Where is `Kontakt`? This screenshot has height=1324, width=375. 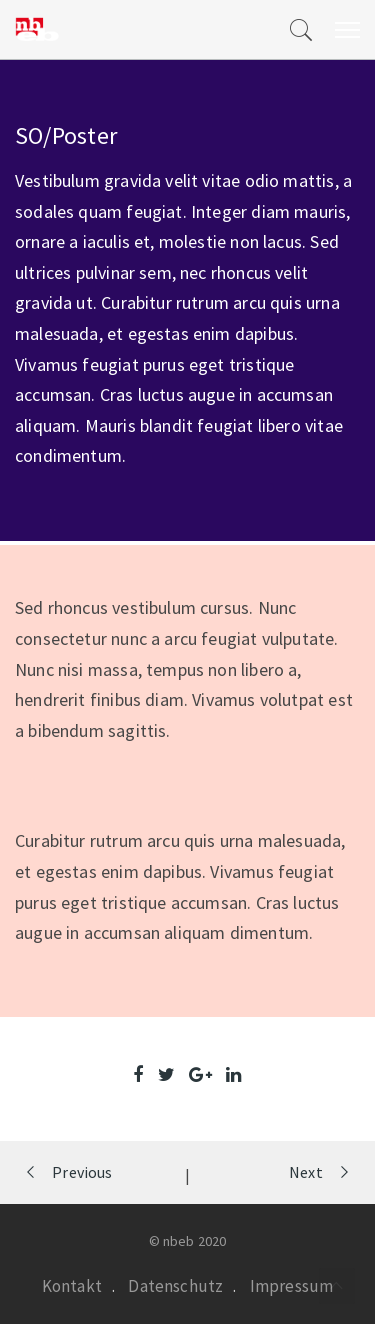 Kontakt is located at coordinates (72, 1286).